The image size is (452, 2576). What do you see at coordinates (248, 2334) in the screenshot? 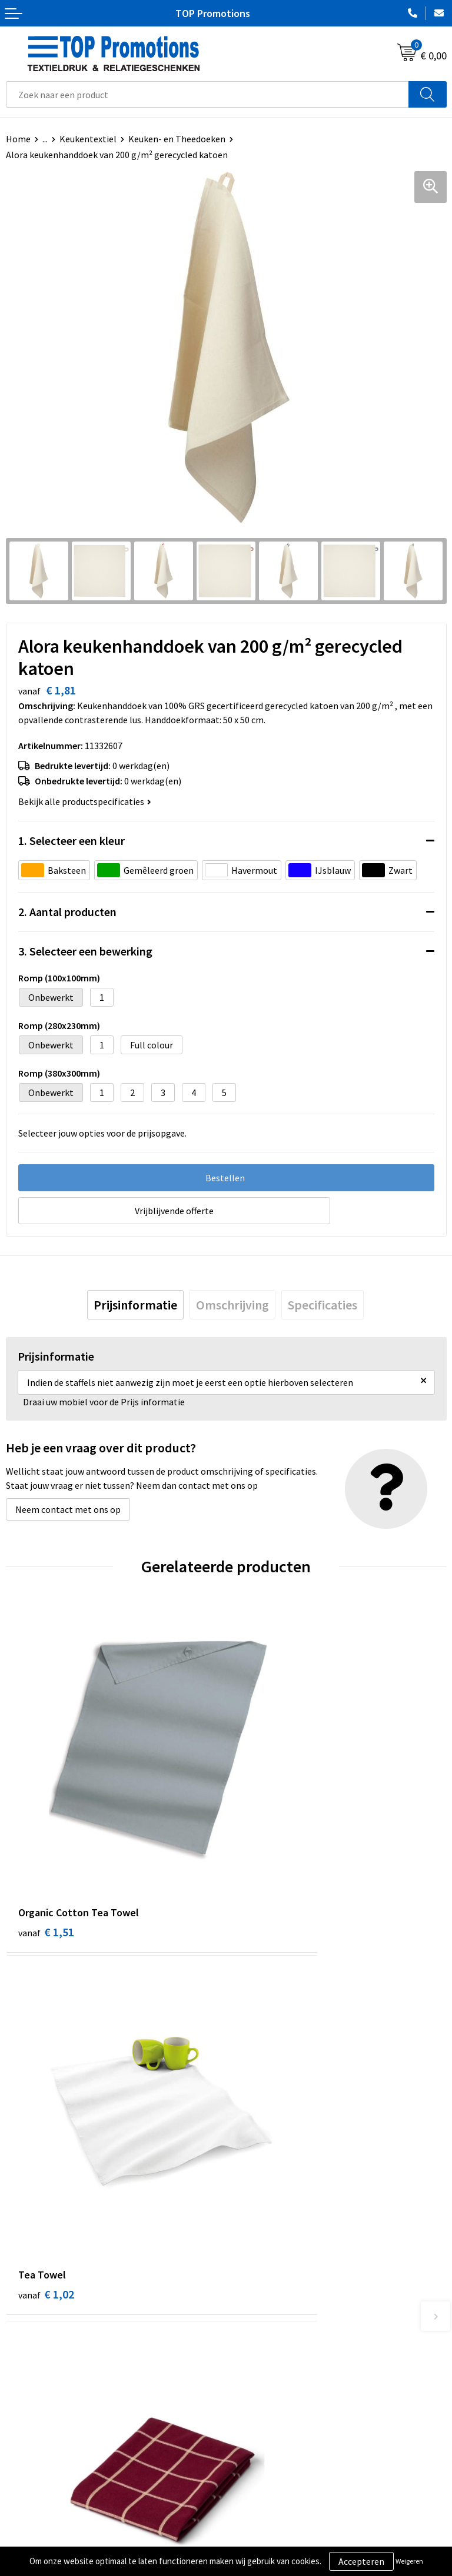
I see `Contact` at bounding box center [248, 2334].